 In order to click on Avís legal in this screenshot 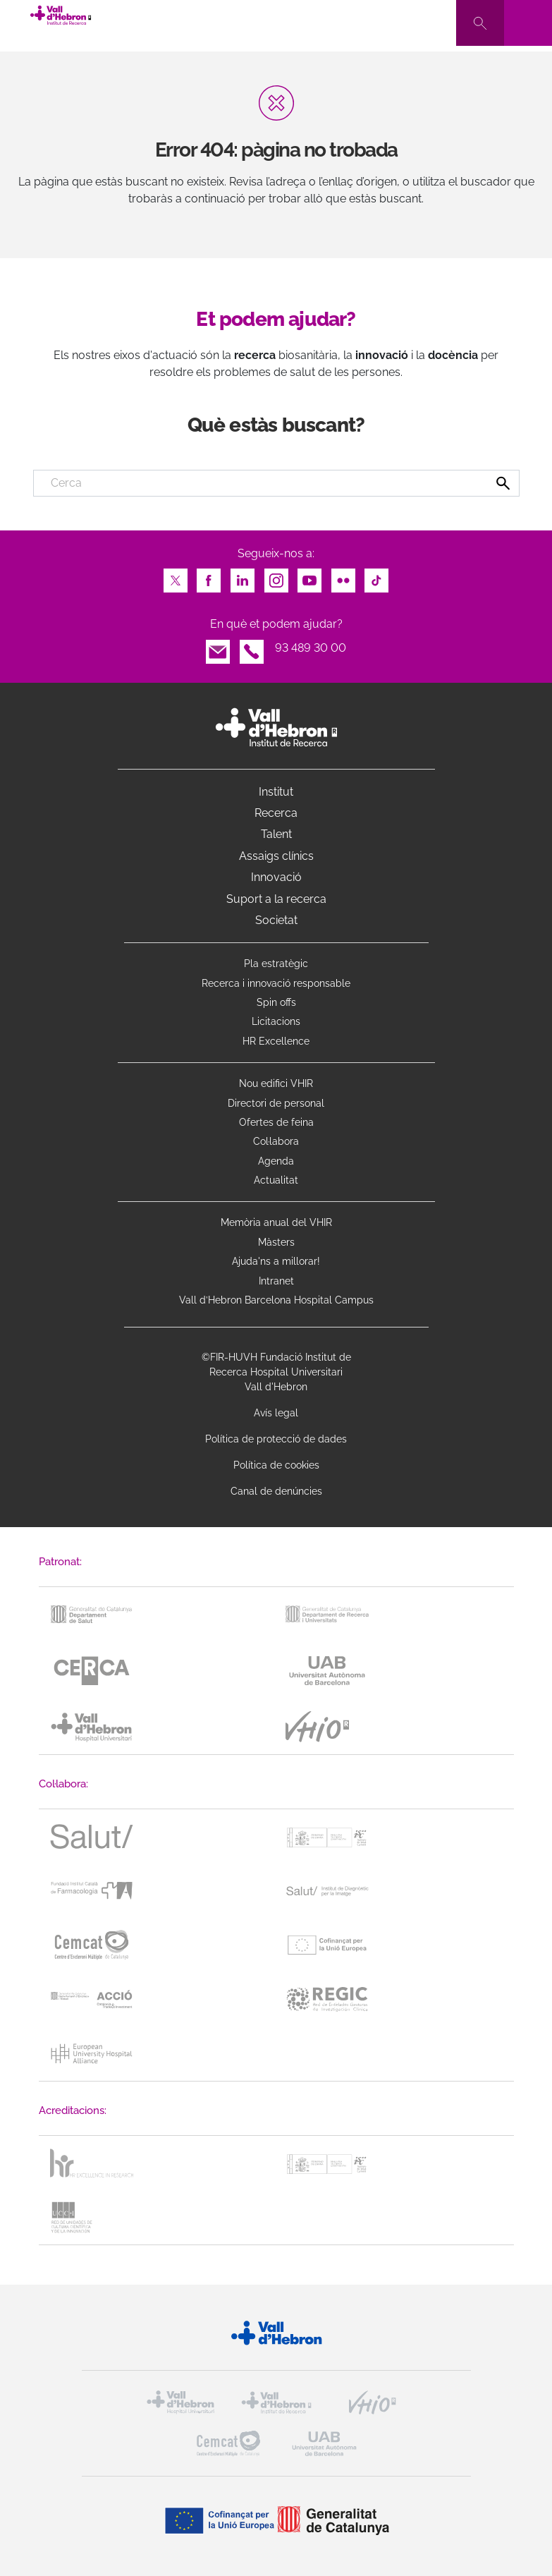, I will do `click(276, 1412)`.